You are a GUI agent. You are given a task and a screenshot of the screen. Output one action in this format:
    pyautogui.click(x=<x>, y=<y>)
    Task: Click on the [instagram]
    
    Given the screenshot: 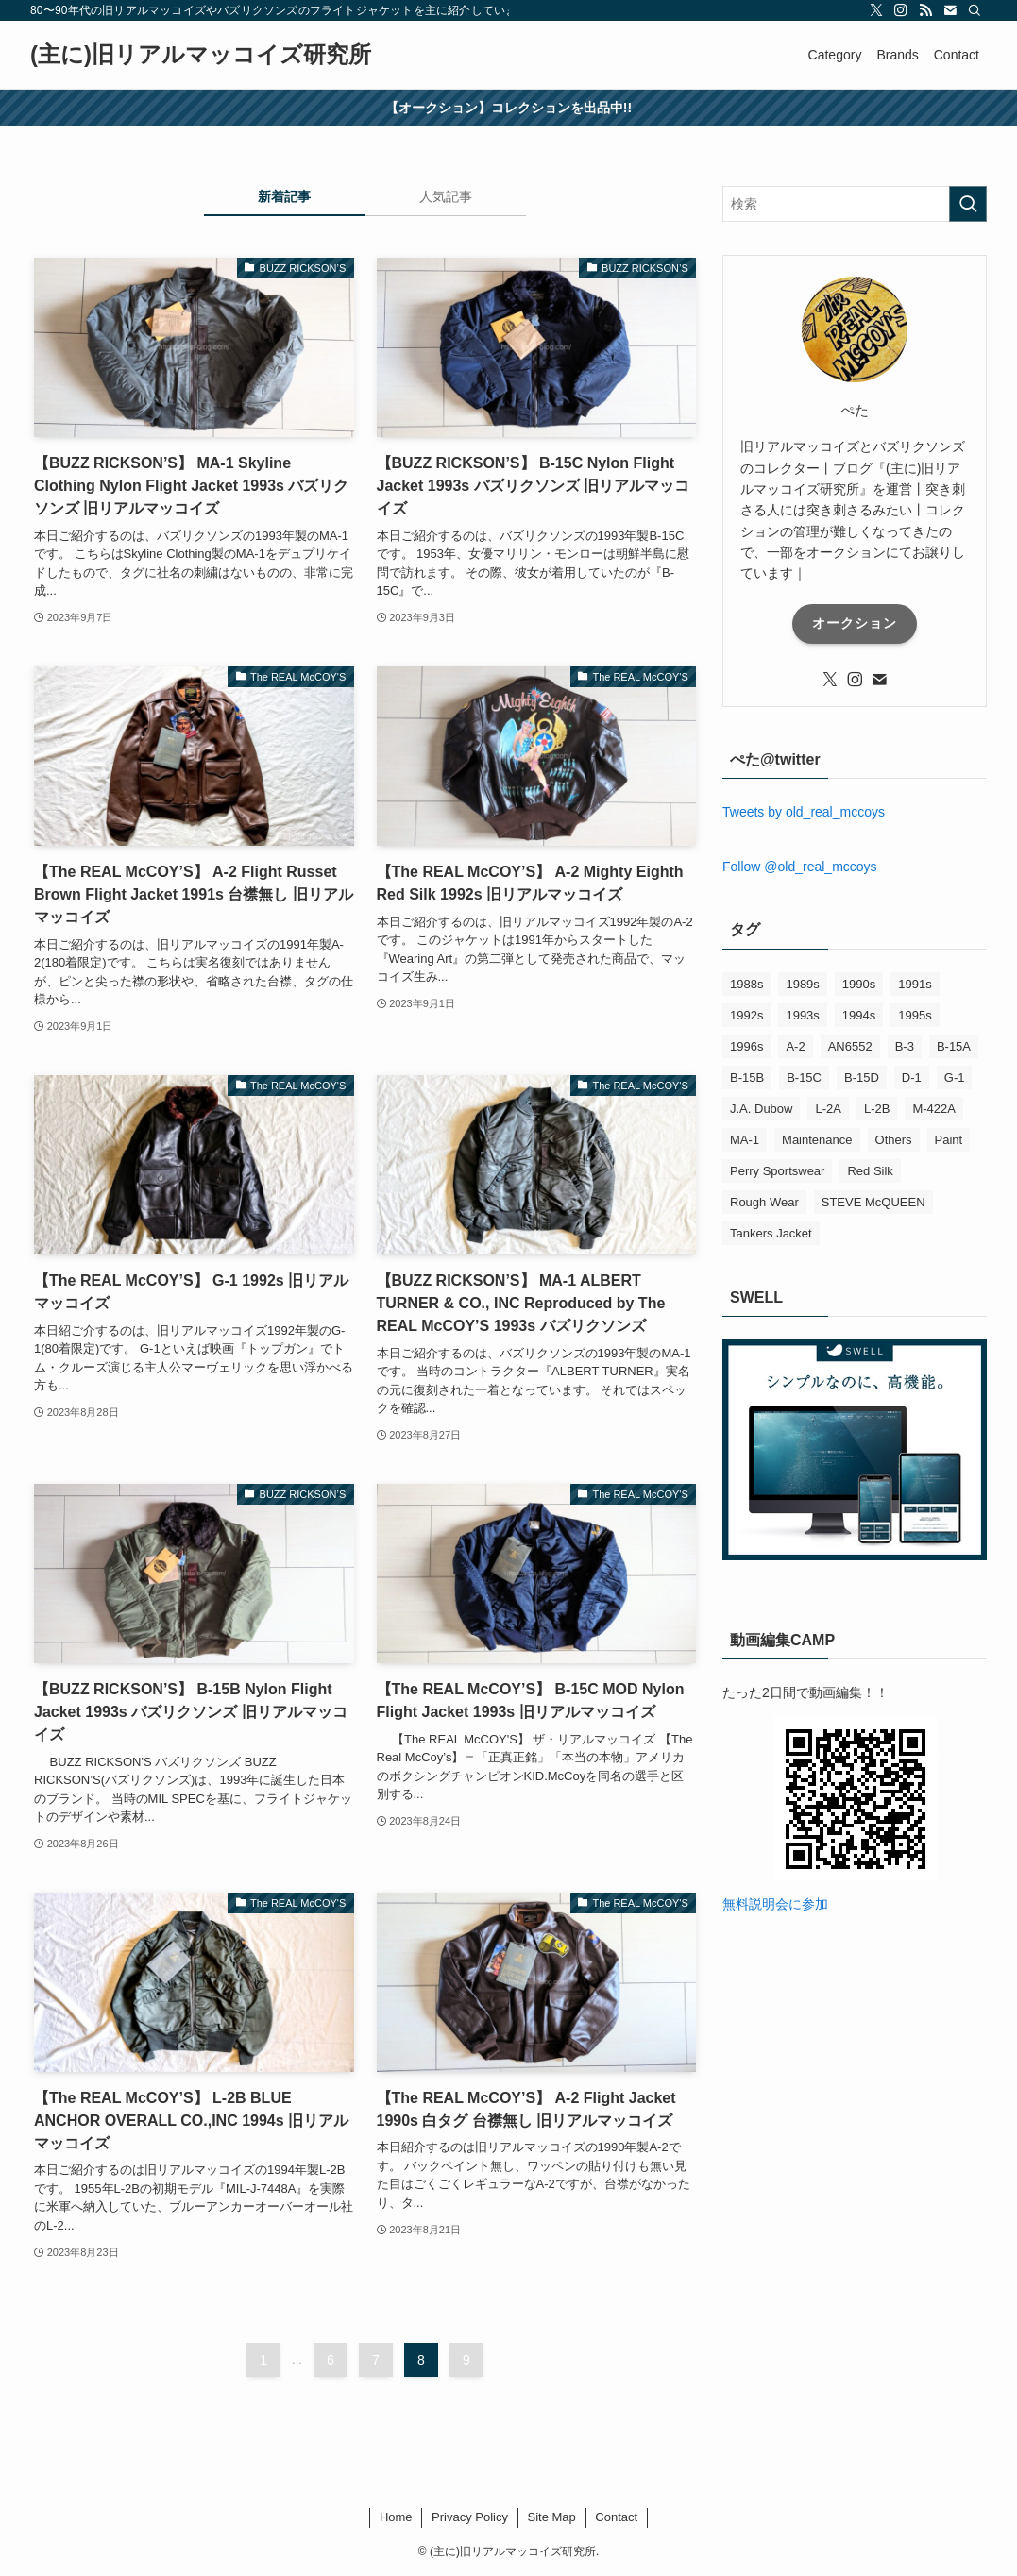 What is the action you would take?
    pyautogui.click(x=901, y=10)
    